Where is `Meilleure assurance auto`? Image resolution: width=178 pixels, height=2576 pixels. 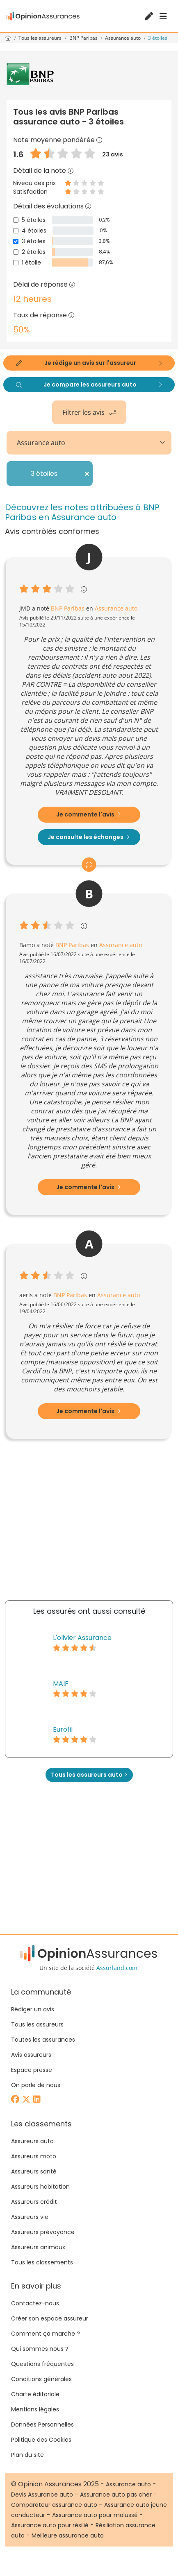 Meilleure assurance auto is located at coordinates (68, 2535).